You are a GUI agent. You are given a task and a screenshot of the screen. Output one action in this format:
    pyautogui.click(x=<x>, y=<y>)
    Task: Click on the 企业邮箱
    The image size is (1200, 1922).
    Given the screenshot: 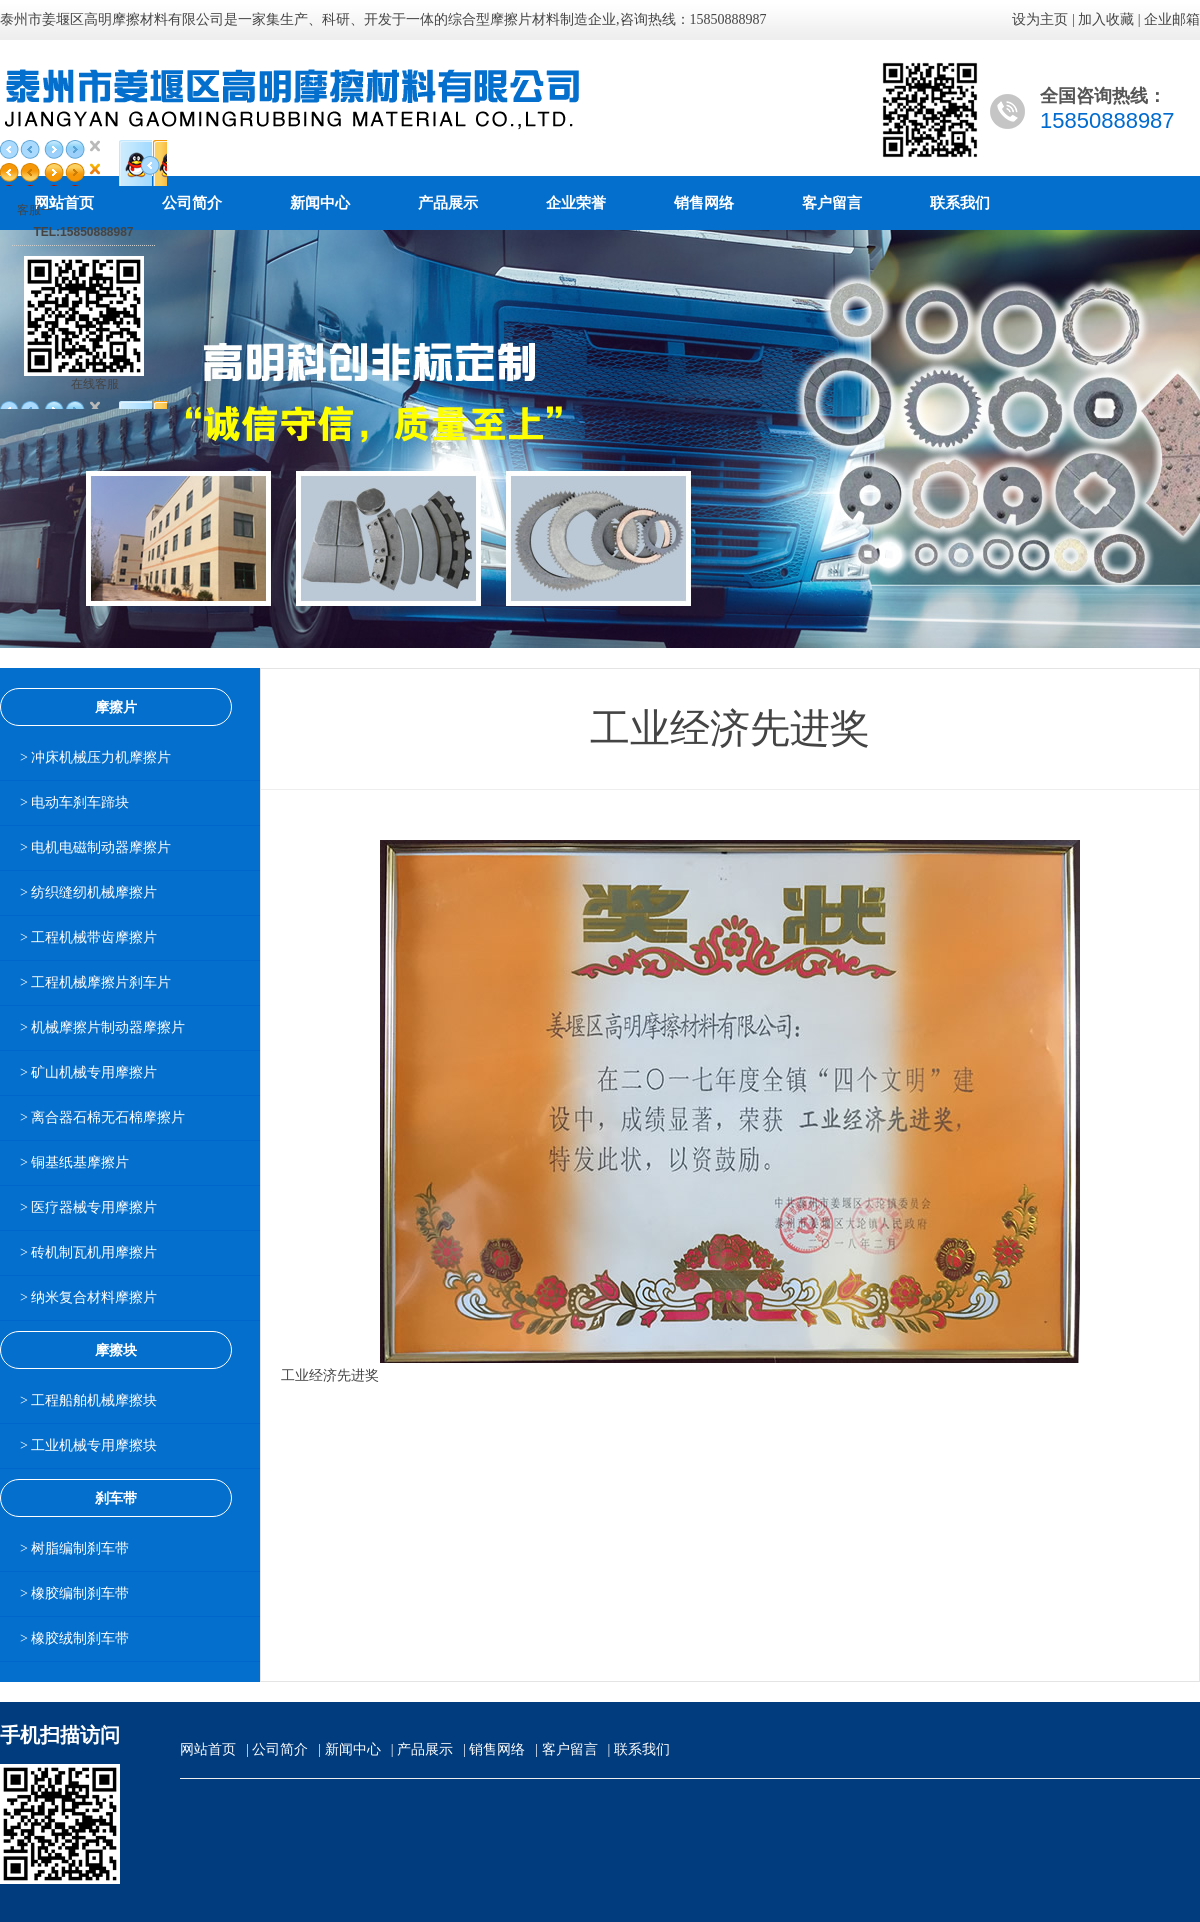 What is the action you would take?
    pyautogui.click(x=1172, y=19)
    